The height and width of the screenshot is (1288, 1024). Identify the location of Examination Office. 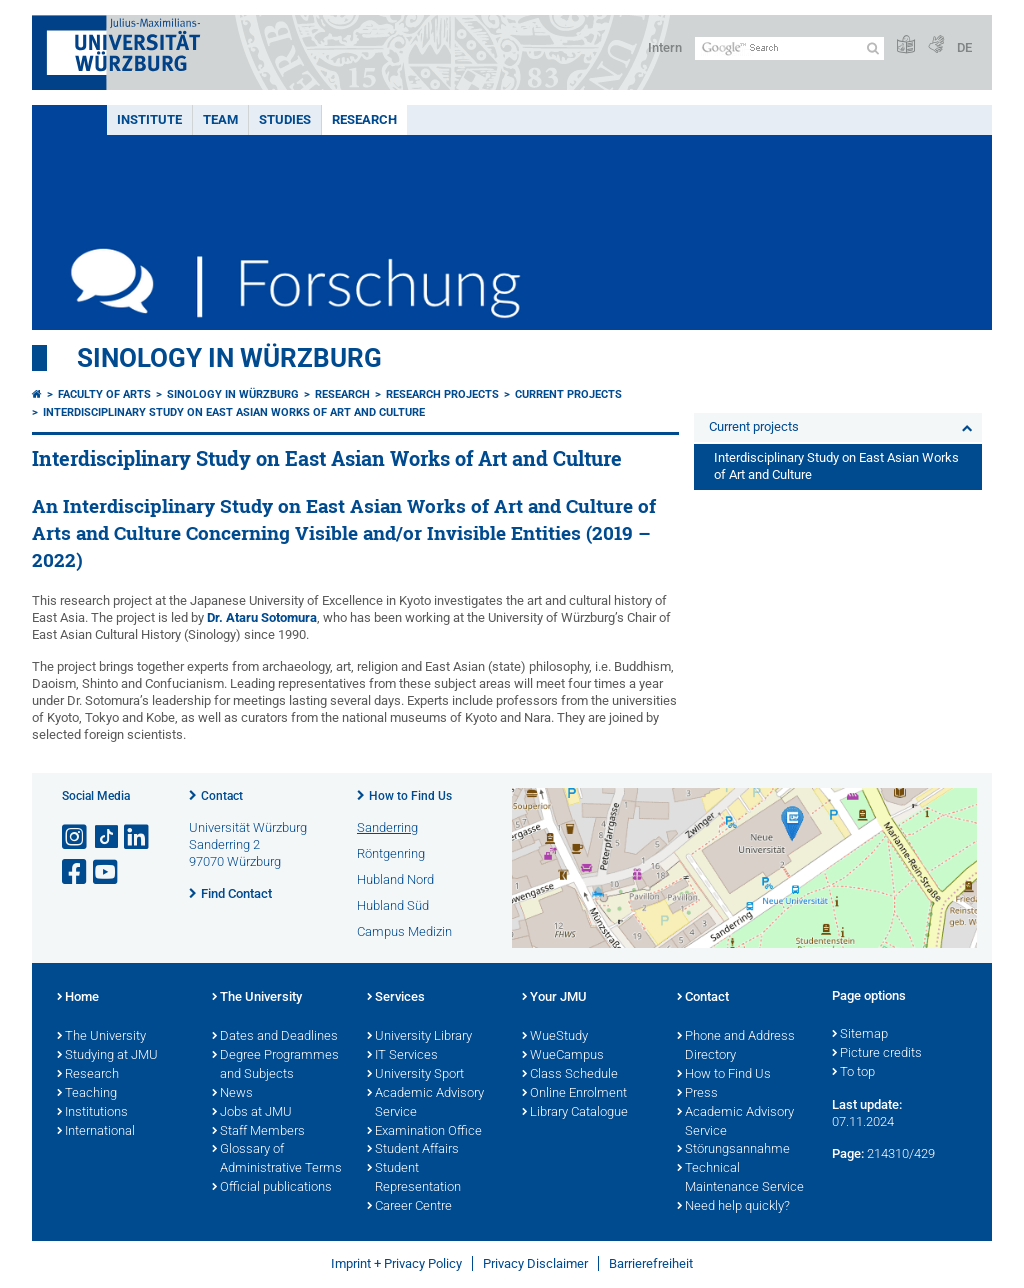
(424, 1132).